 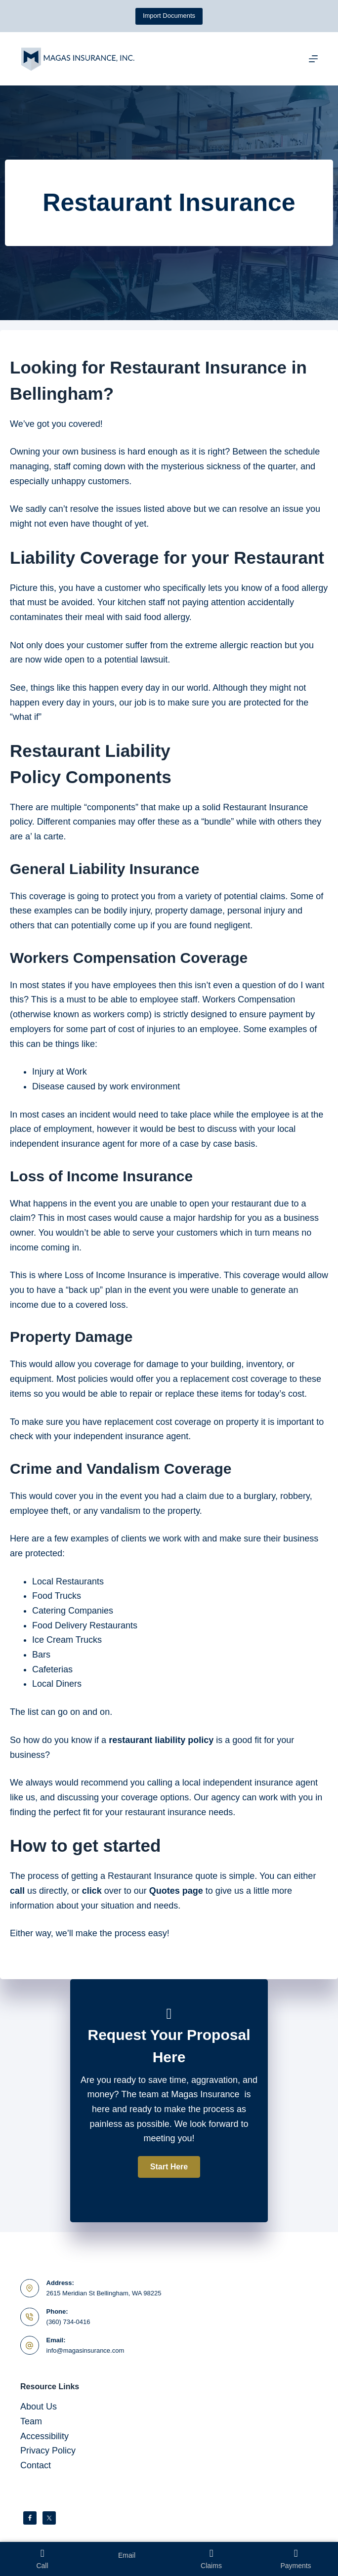 What do you see at coordinates (44, 2436) in the screenshot?
I see `Accessibility` at bounding box center [44, 2436].